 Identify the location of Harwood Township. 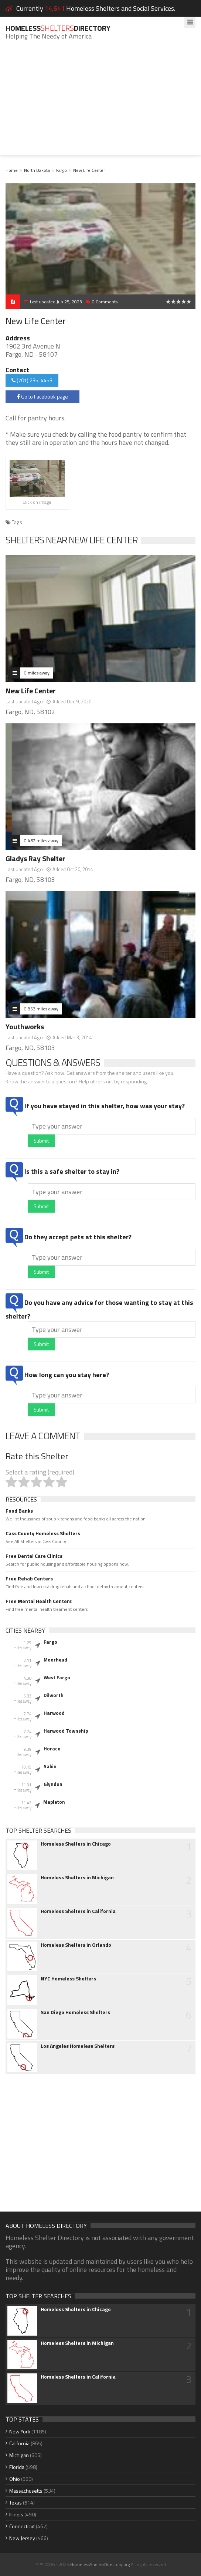
(66, 1730).